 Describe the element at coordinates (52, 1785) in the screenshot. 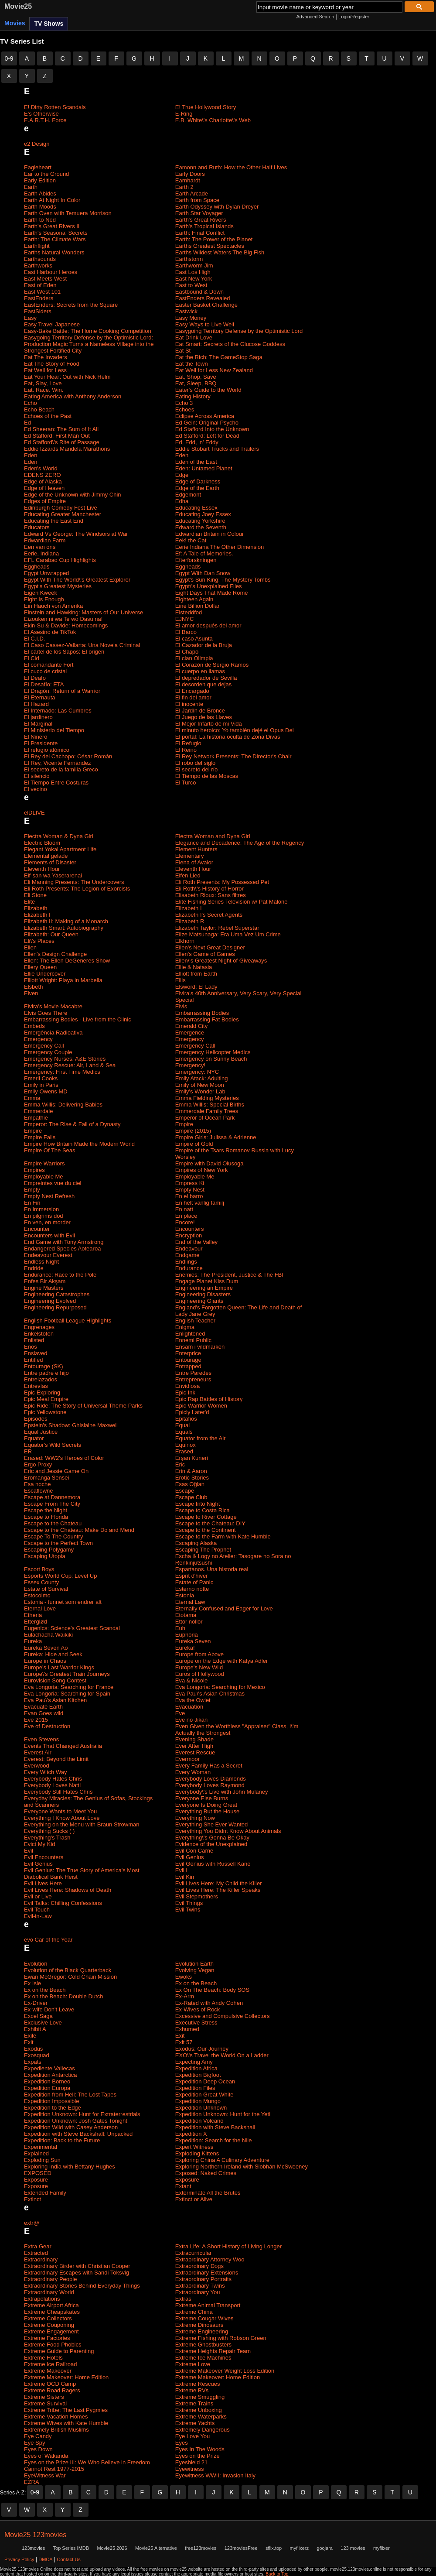

I see `Everybody Loves Natti` at that location.